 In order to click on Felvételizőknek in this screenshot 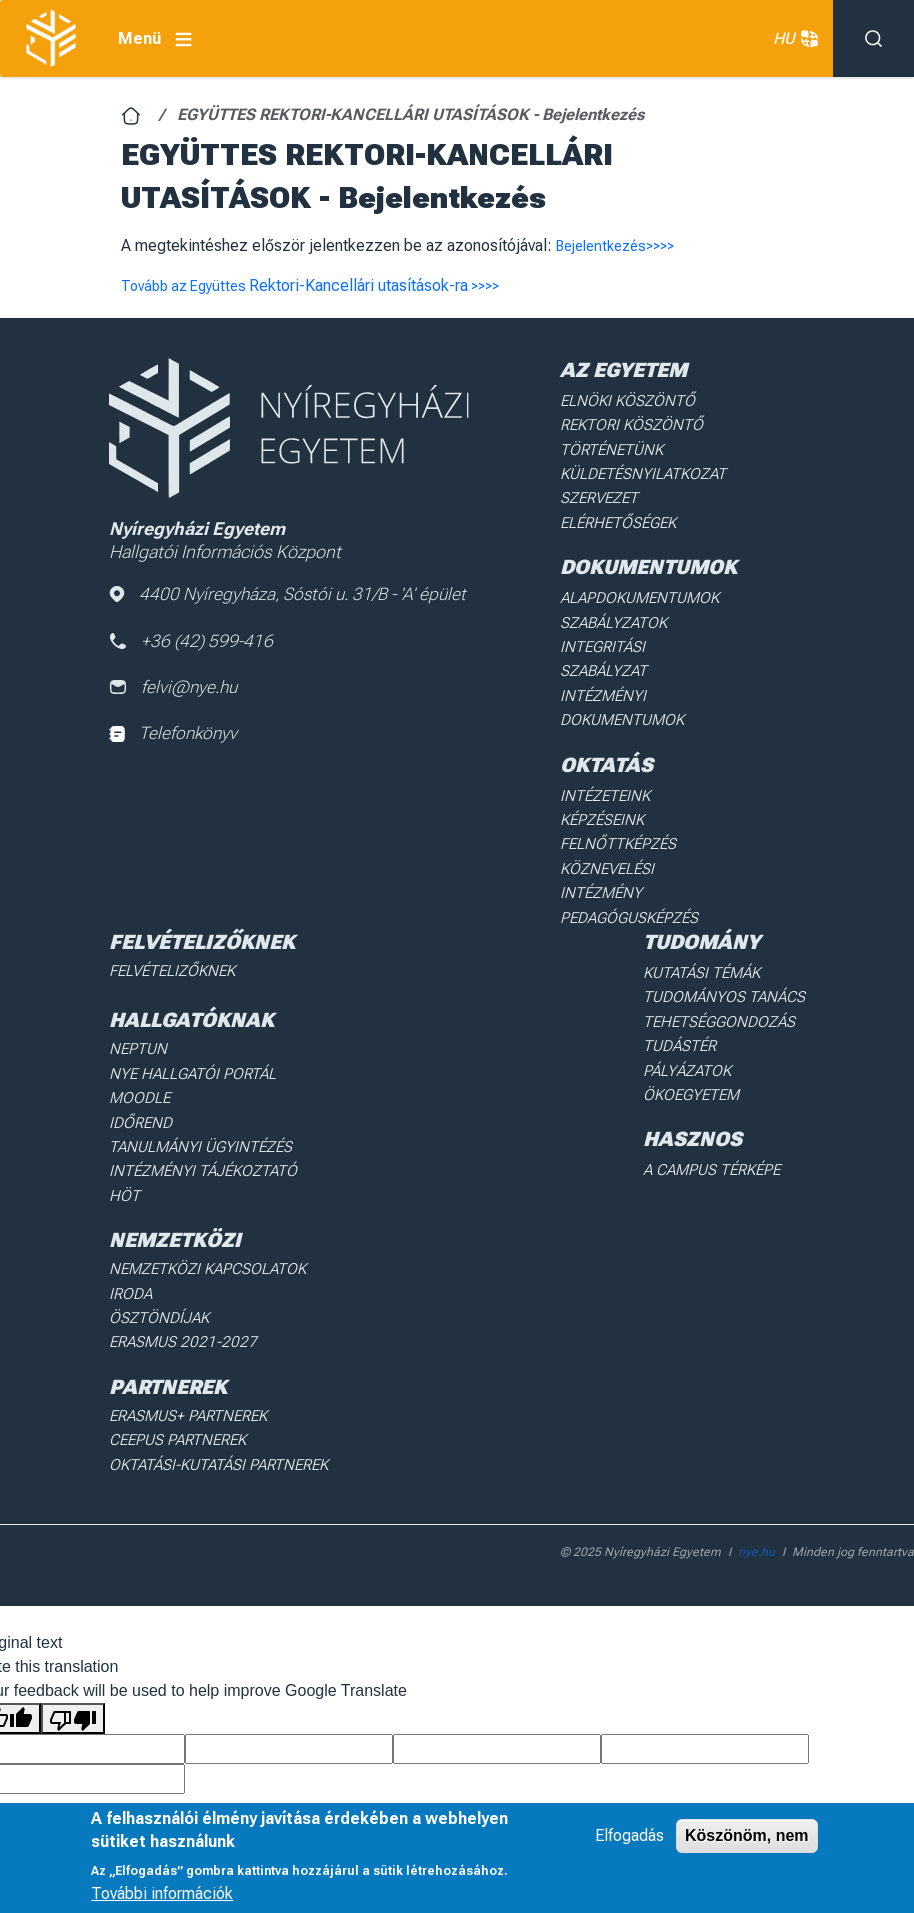, I will do `click(168, 889)`.